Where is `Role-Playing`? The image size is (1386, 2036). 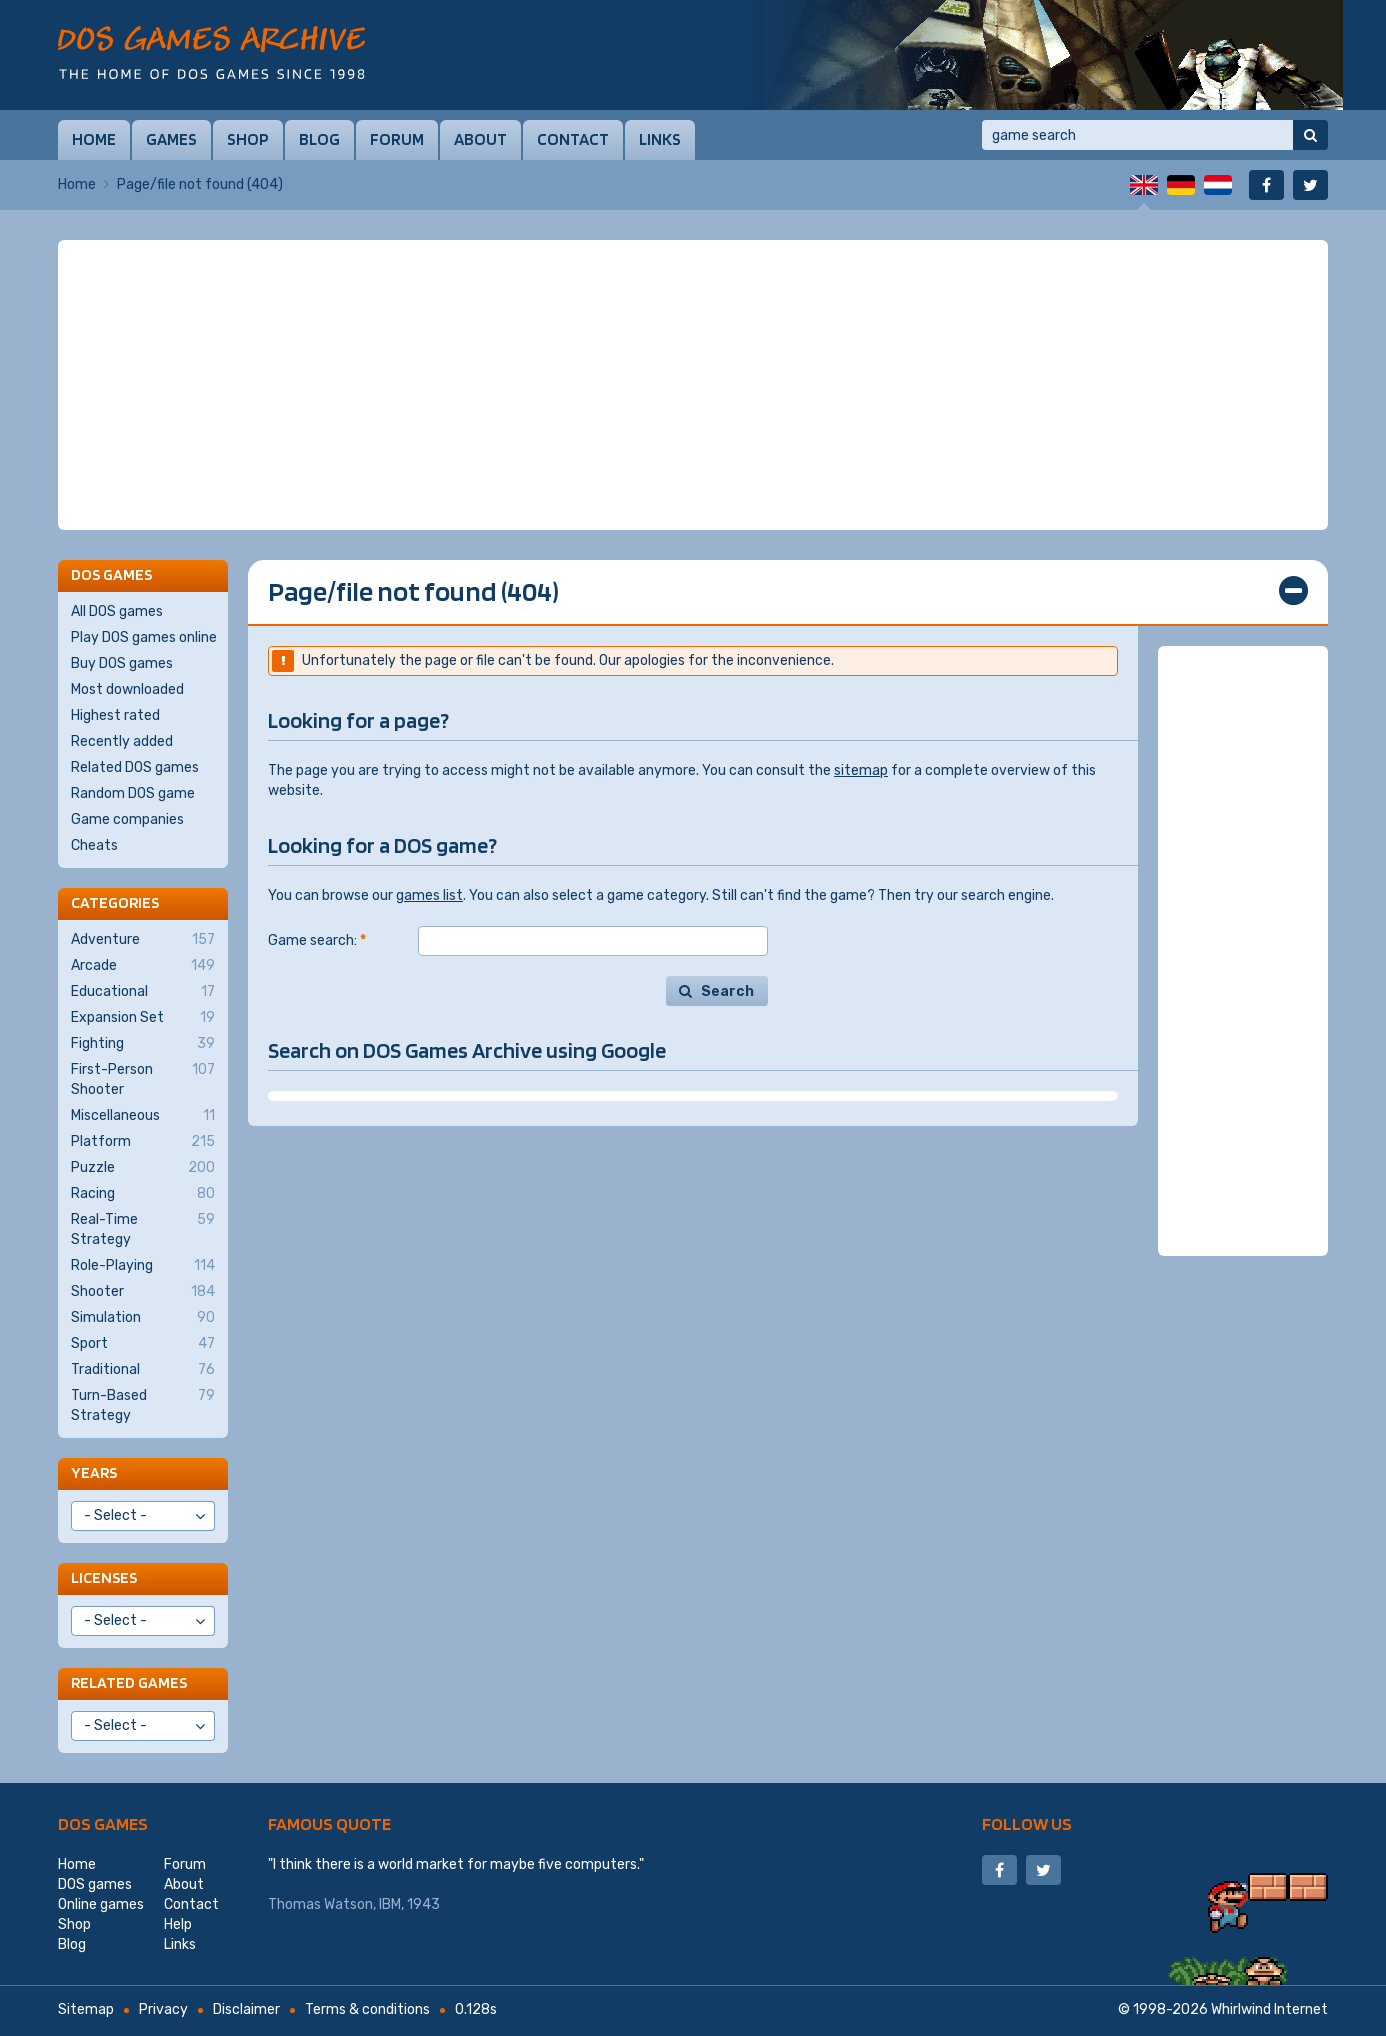
Role-Playing is located at coordinates (143, 1266).